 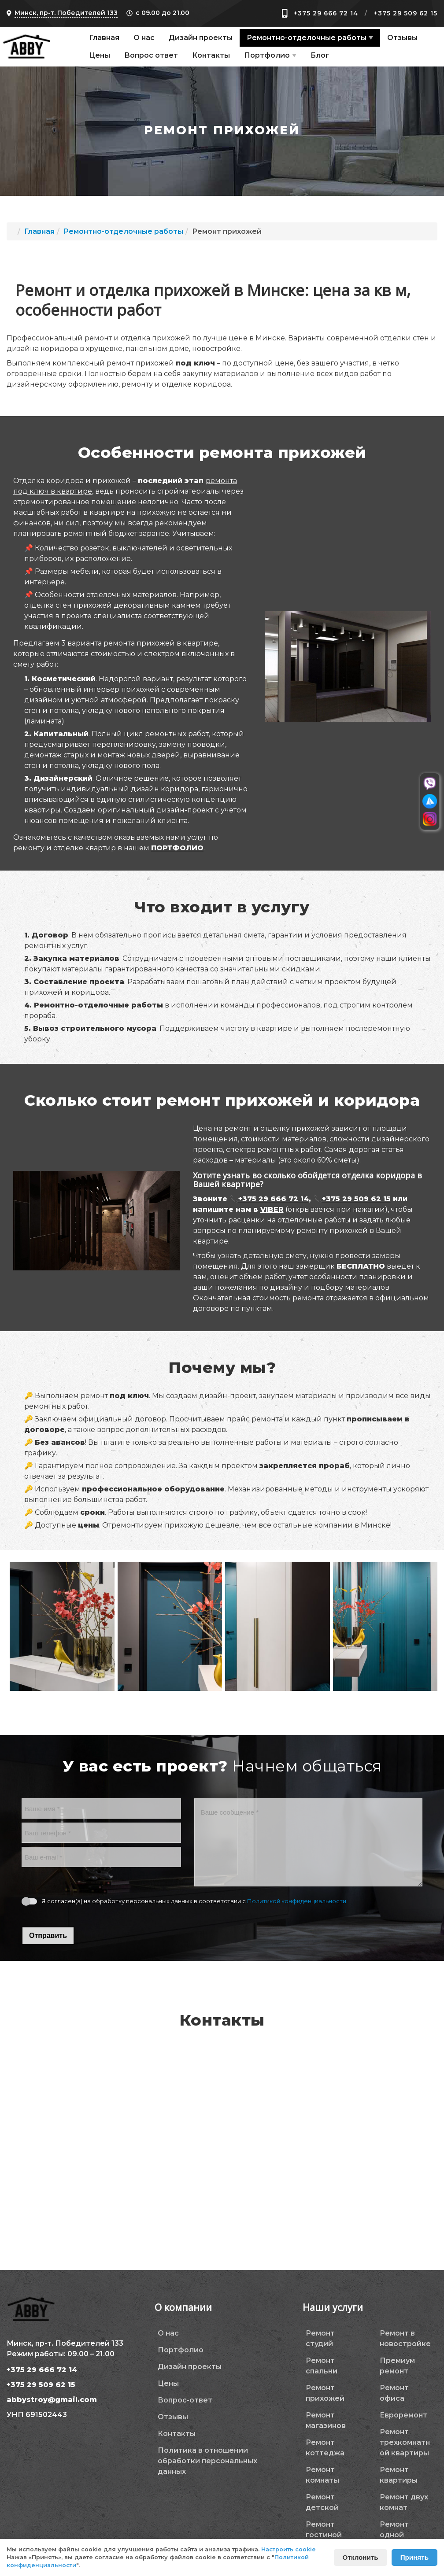 I want to click on Евроремонт, so click(x=403, y=2415).